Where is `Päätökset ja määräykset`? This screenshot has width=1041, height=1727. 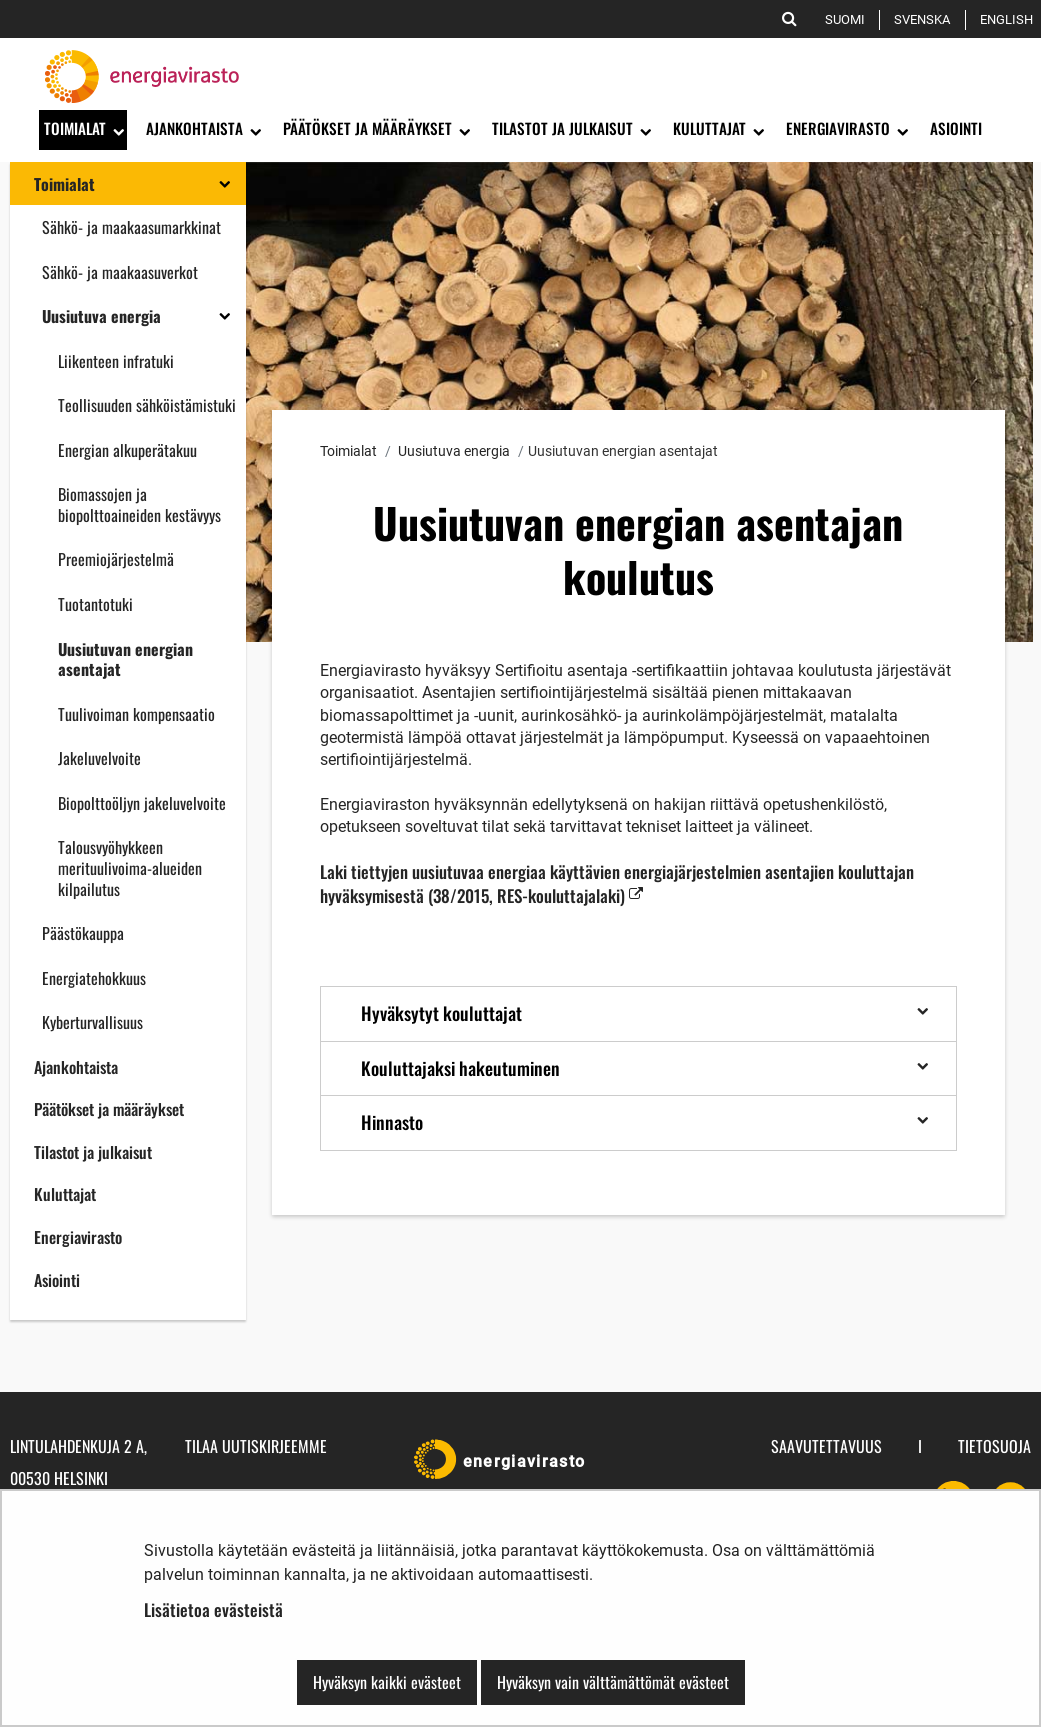 Päätökset ja määräykset is located at coordinates (109, 1109).